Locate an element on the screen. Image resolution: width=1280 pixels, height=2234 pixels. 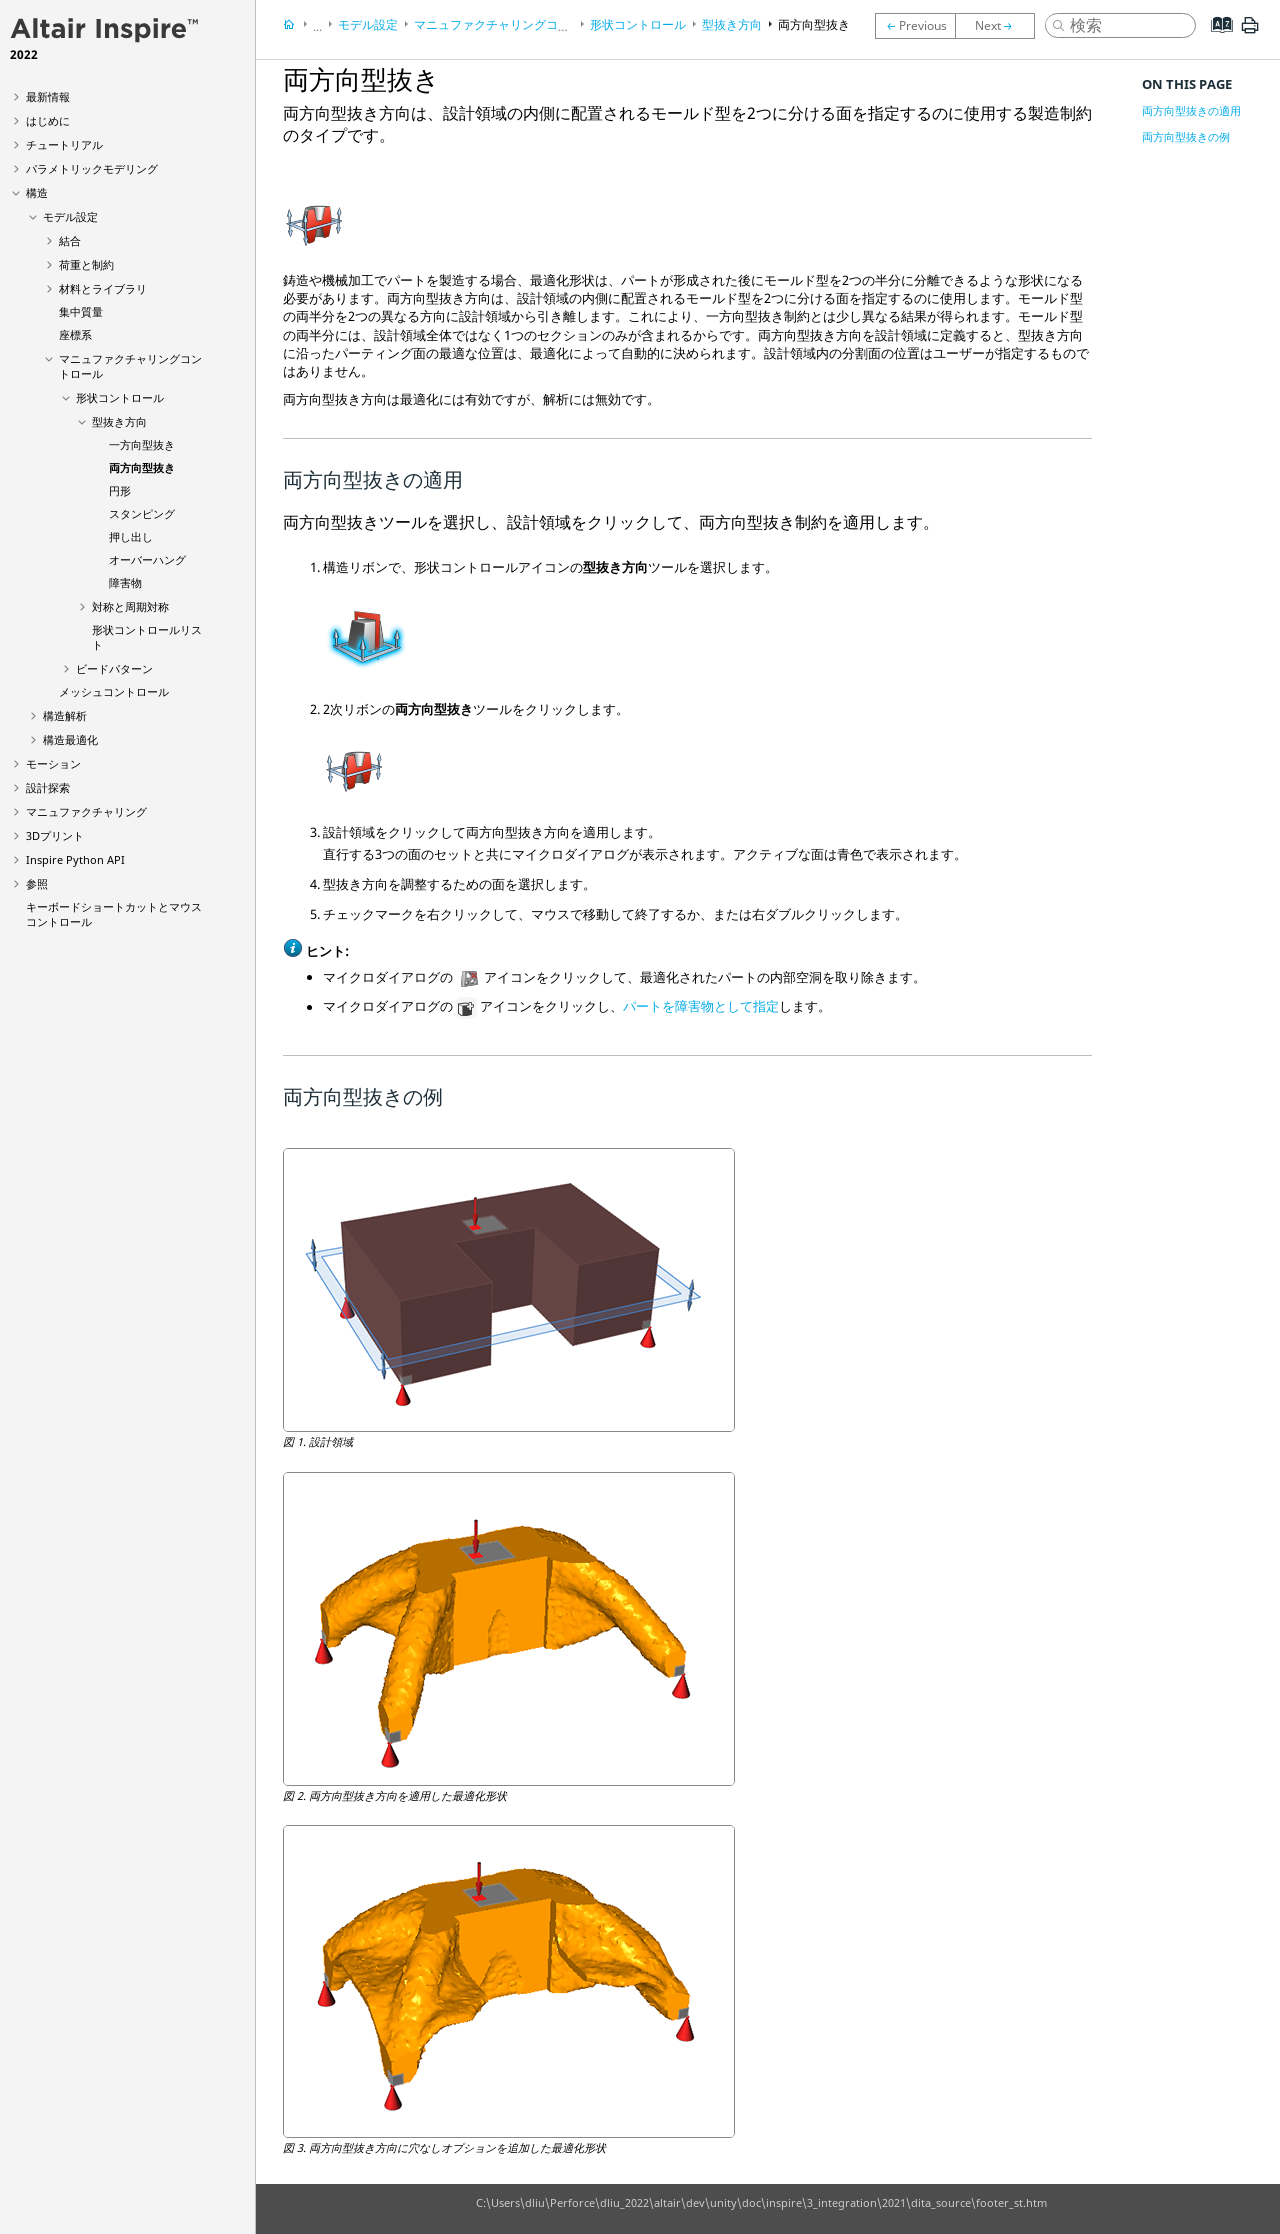
スタンピング is located at coordinates (142, 513).